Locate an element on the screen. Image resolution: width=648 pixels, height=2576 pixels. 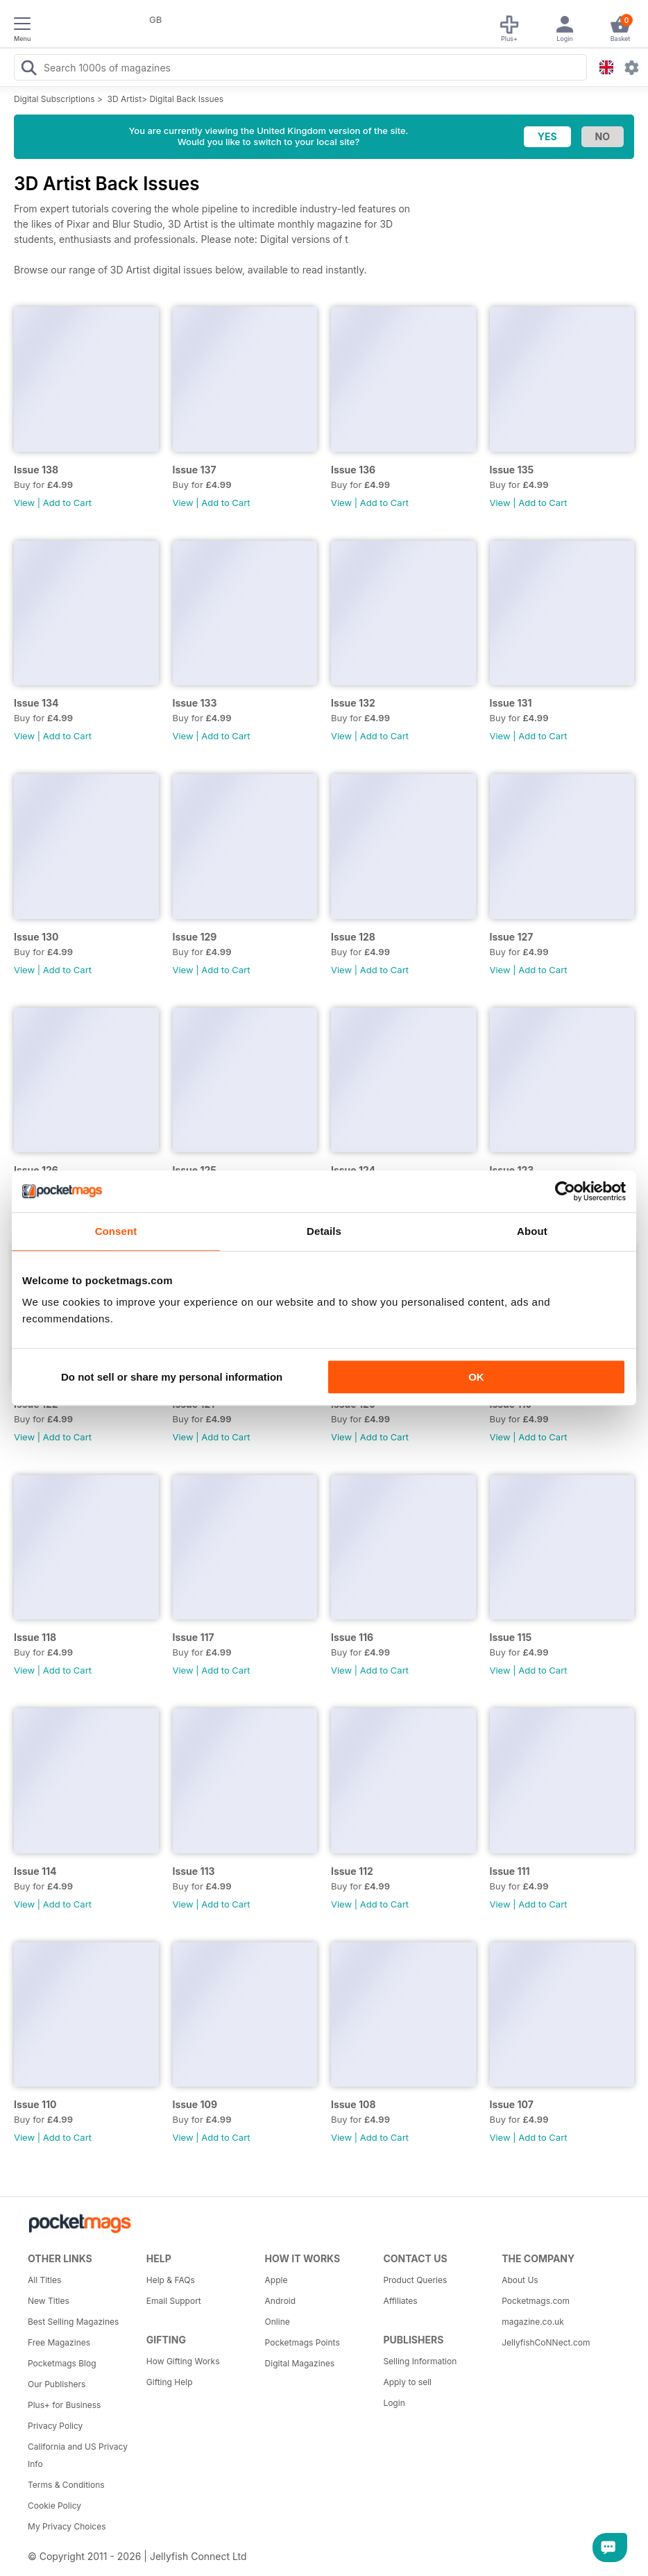
3D Artist is located at coordinates (125, 99).